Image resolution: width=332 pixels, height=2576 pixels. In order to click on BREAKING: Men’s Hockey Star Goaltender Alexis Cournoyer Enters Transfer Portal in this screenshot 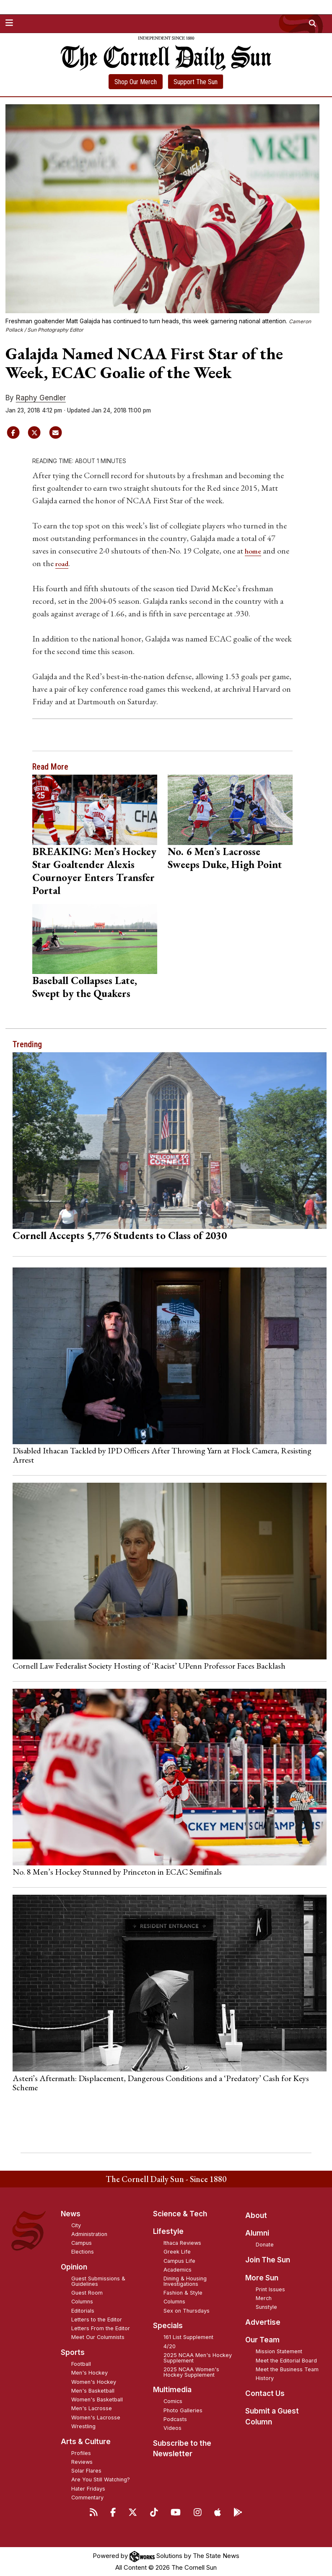, I will do `click(94, 870)`.